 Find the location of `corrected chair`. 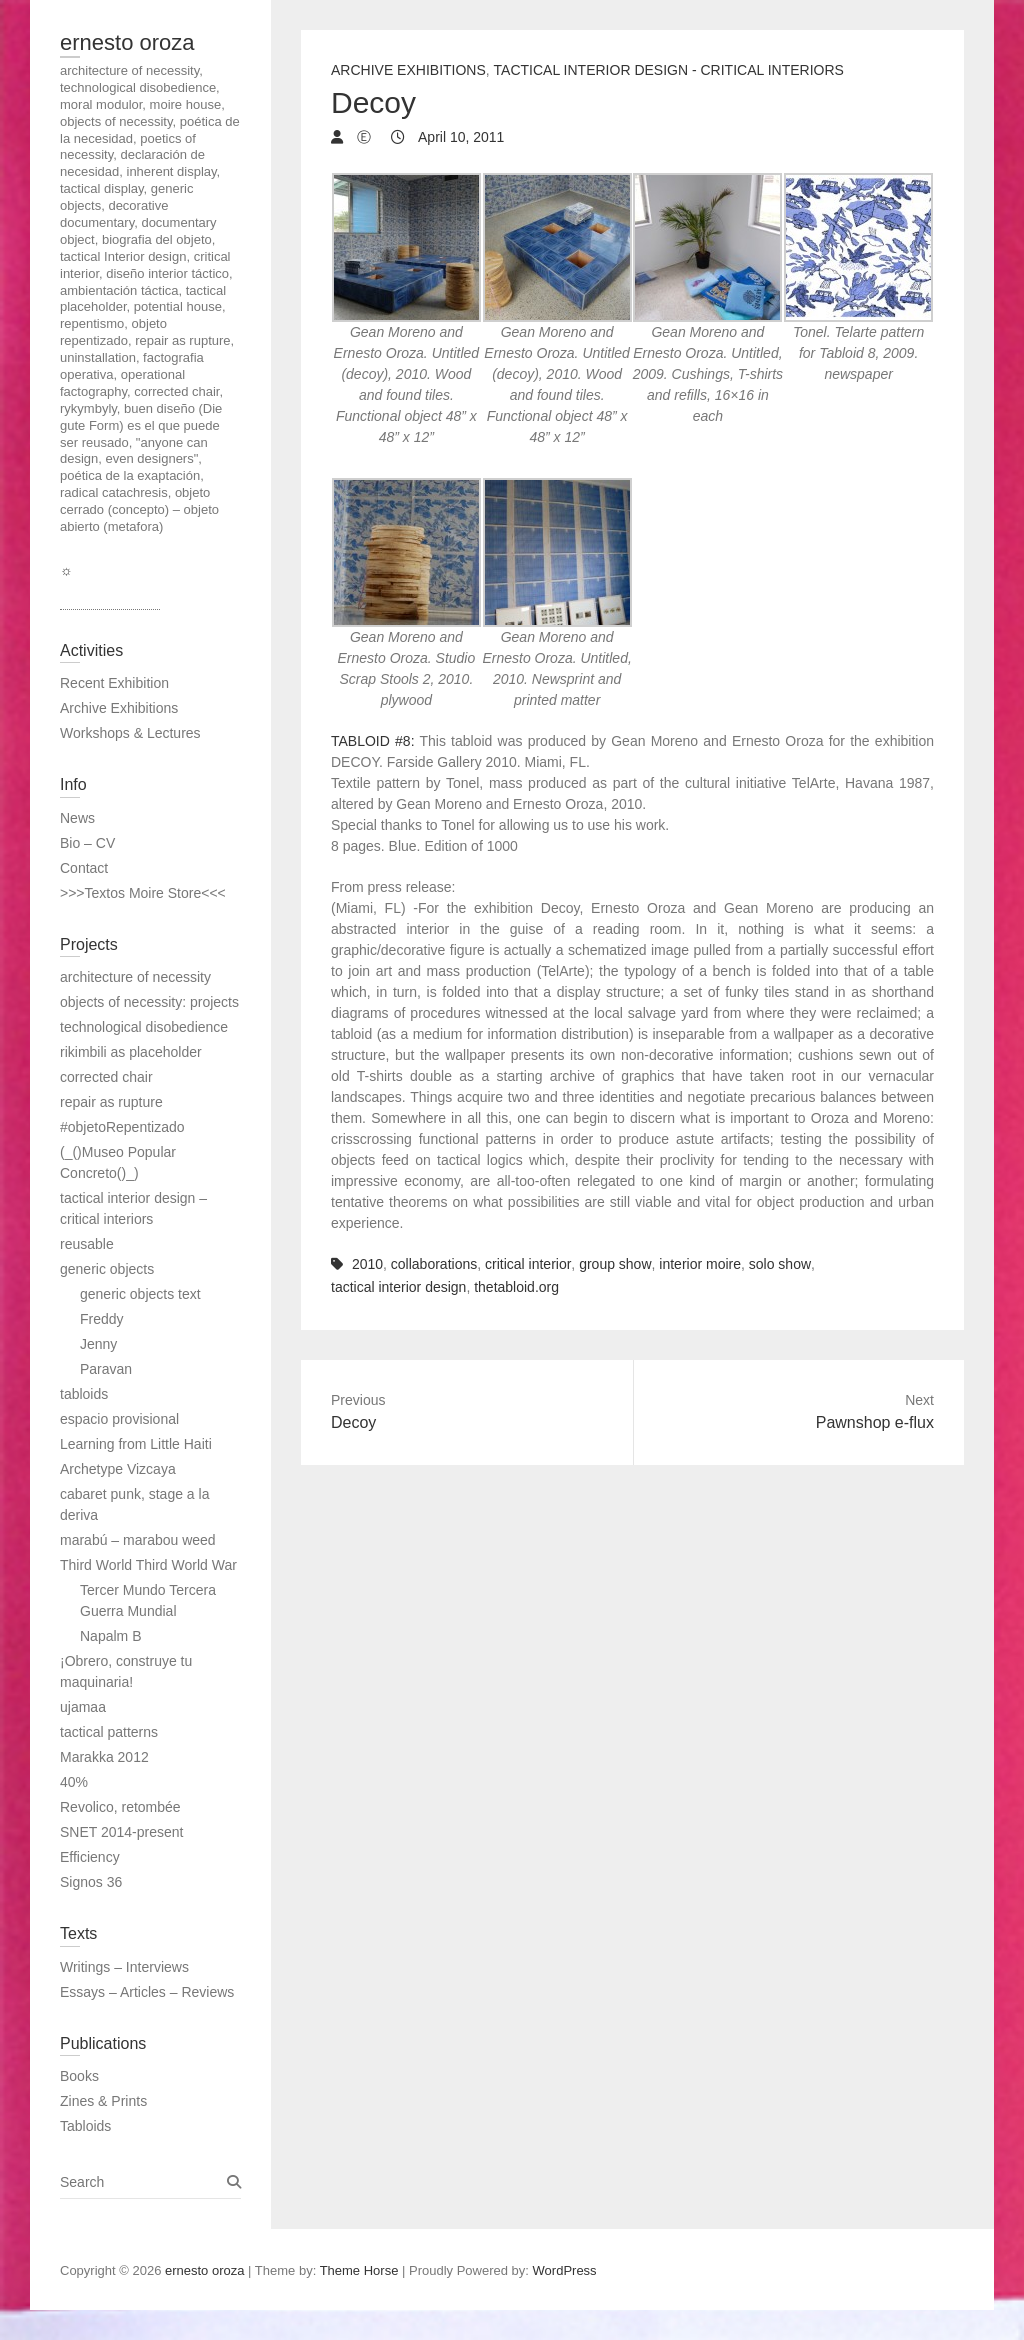

corrected chair is located at coordinates (106, 1077).